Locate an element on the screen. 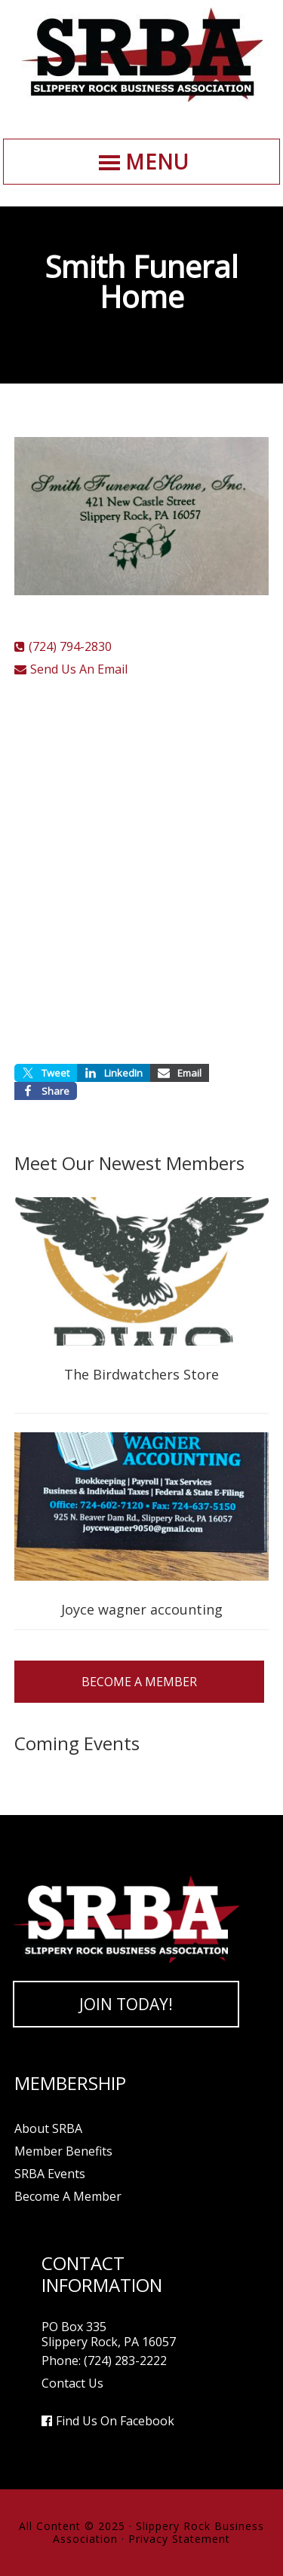  (724) 794-2830 is located at coordinates (70, 646).